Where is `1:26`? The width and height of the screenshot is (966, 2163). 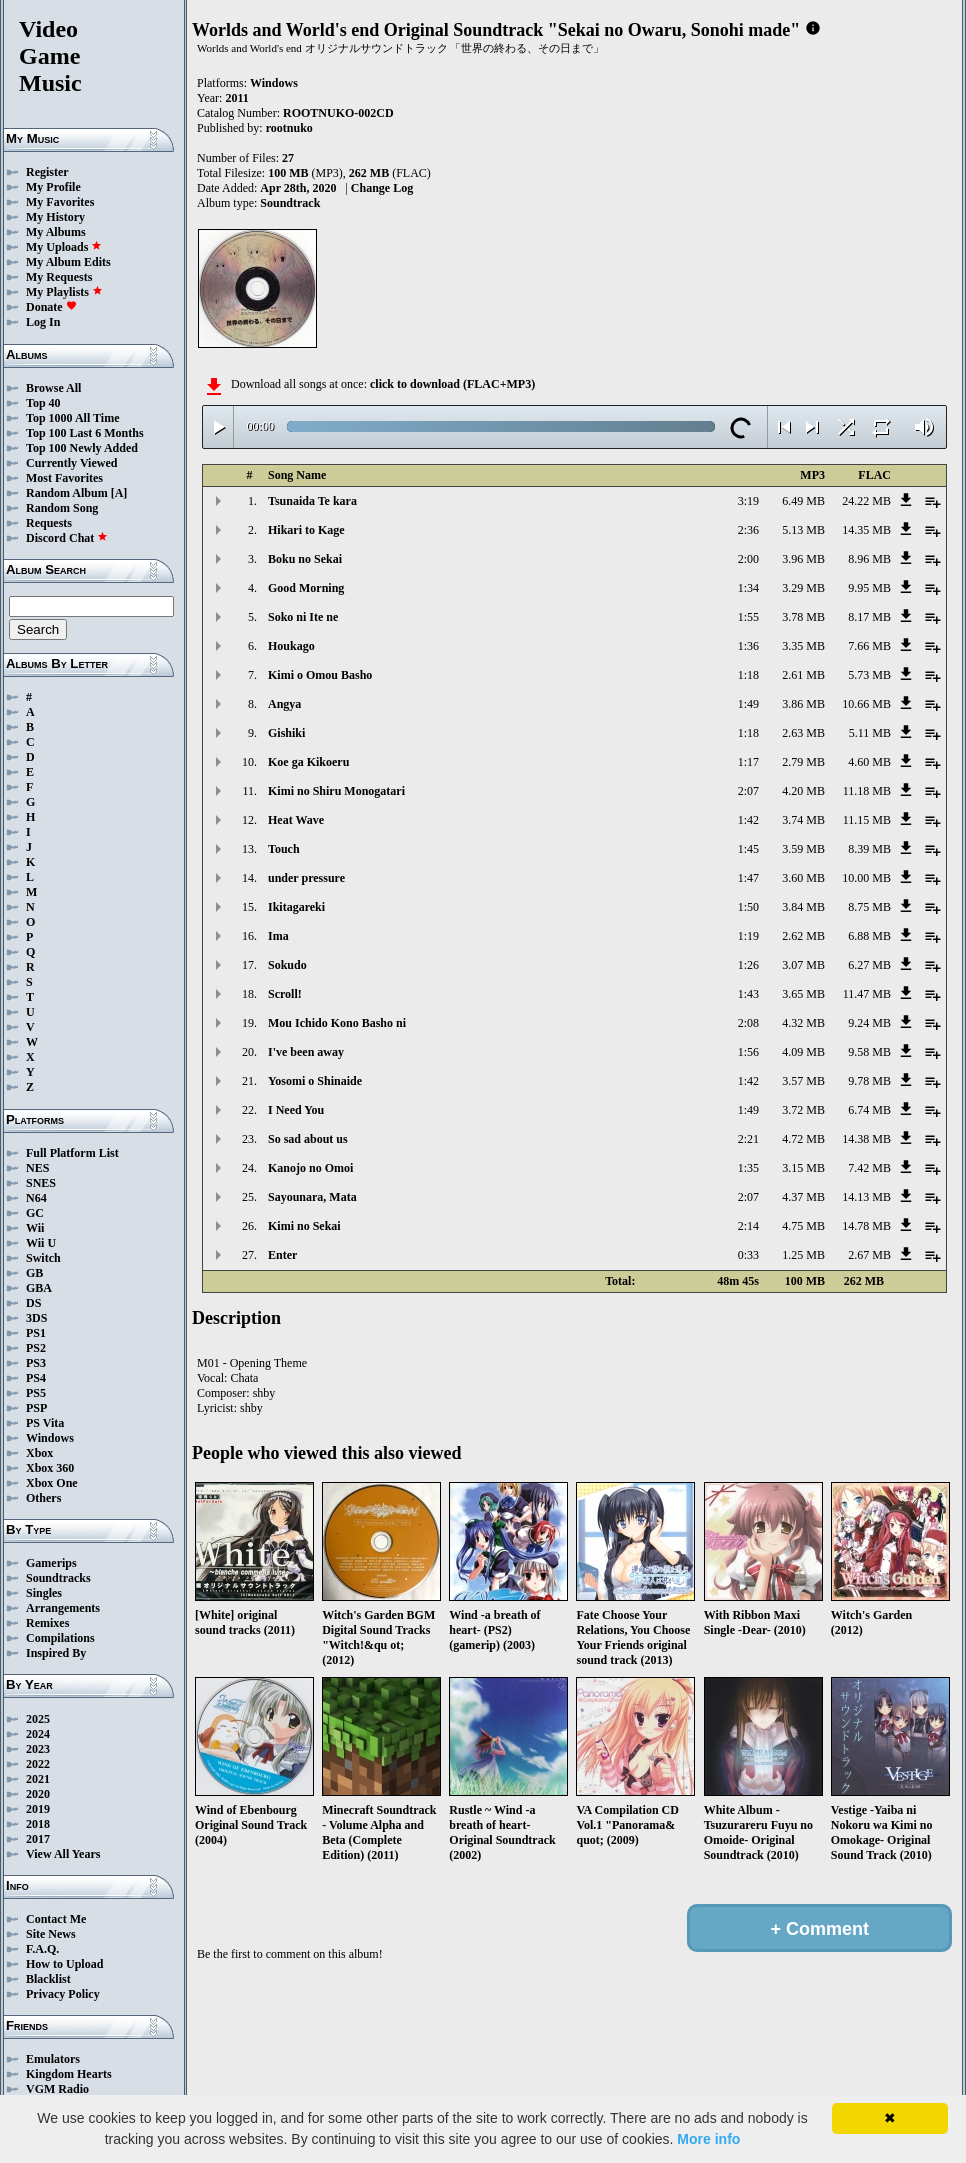 1:26 is located at coordinates (748, 965).